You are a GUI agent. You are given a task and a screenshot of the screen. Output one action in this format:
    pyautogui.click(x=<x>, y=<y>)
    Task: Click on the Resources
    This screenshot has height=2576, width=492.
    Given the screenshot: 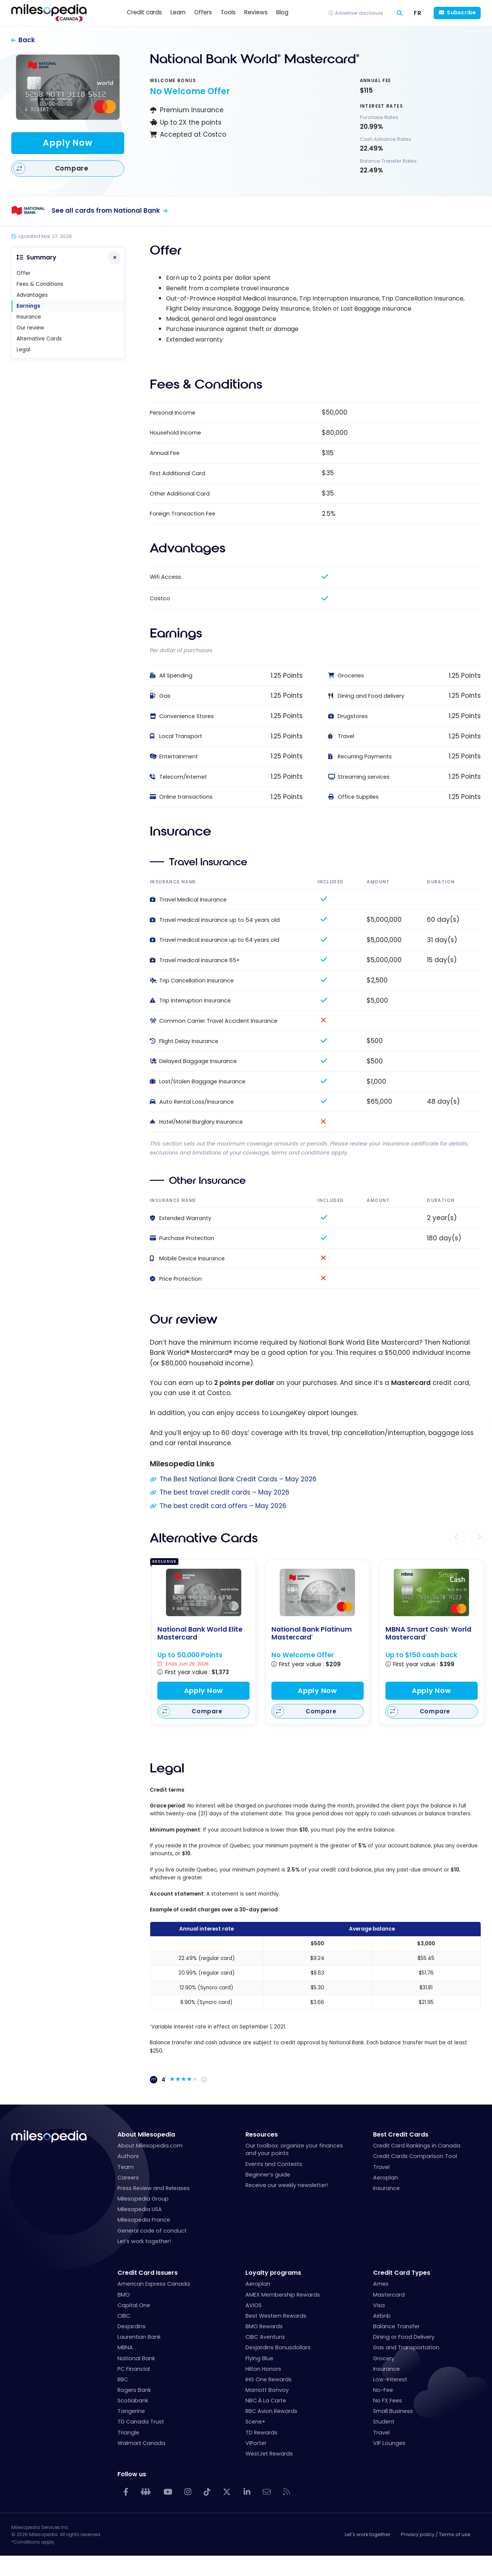 What is the action you would take?
    pyautogui.click(x=261, y=2134)
    